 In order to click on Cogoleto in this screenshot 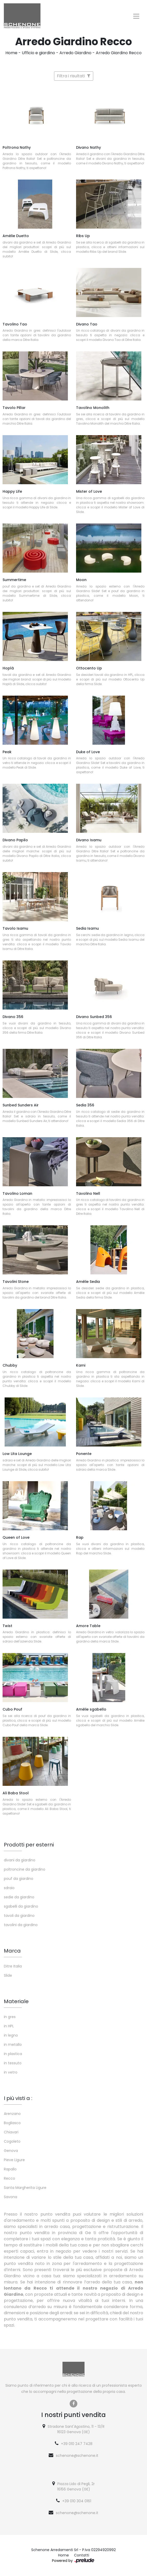, I will do `click(12, 2141)`.